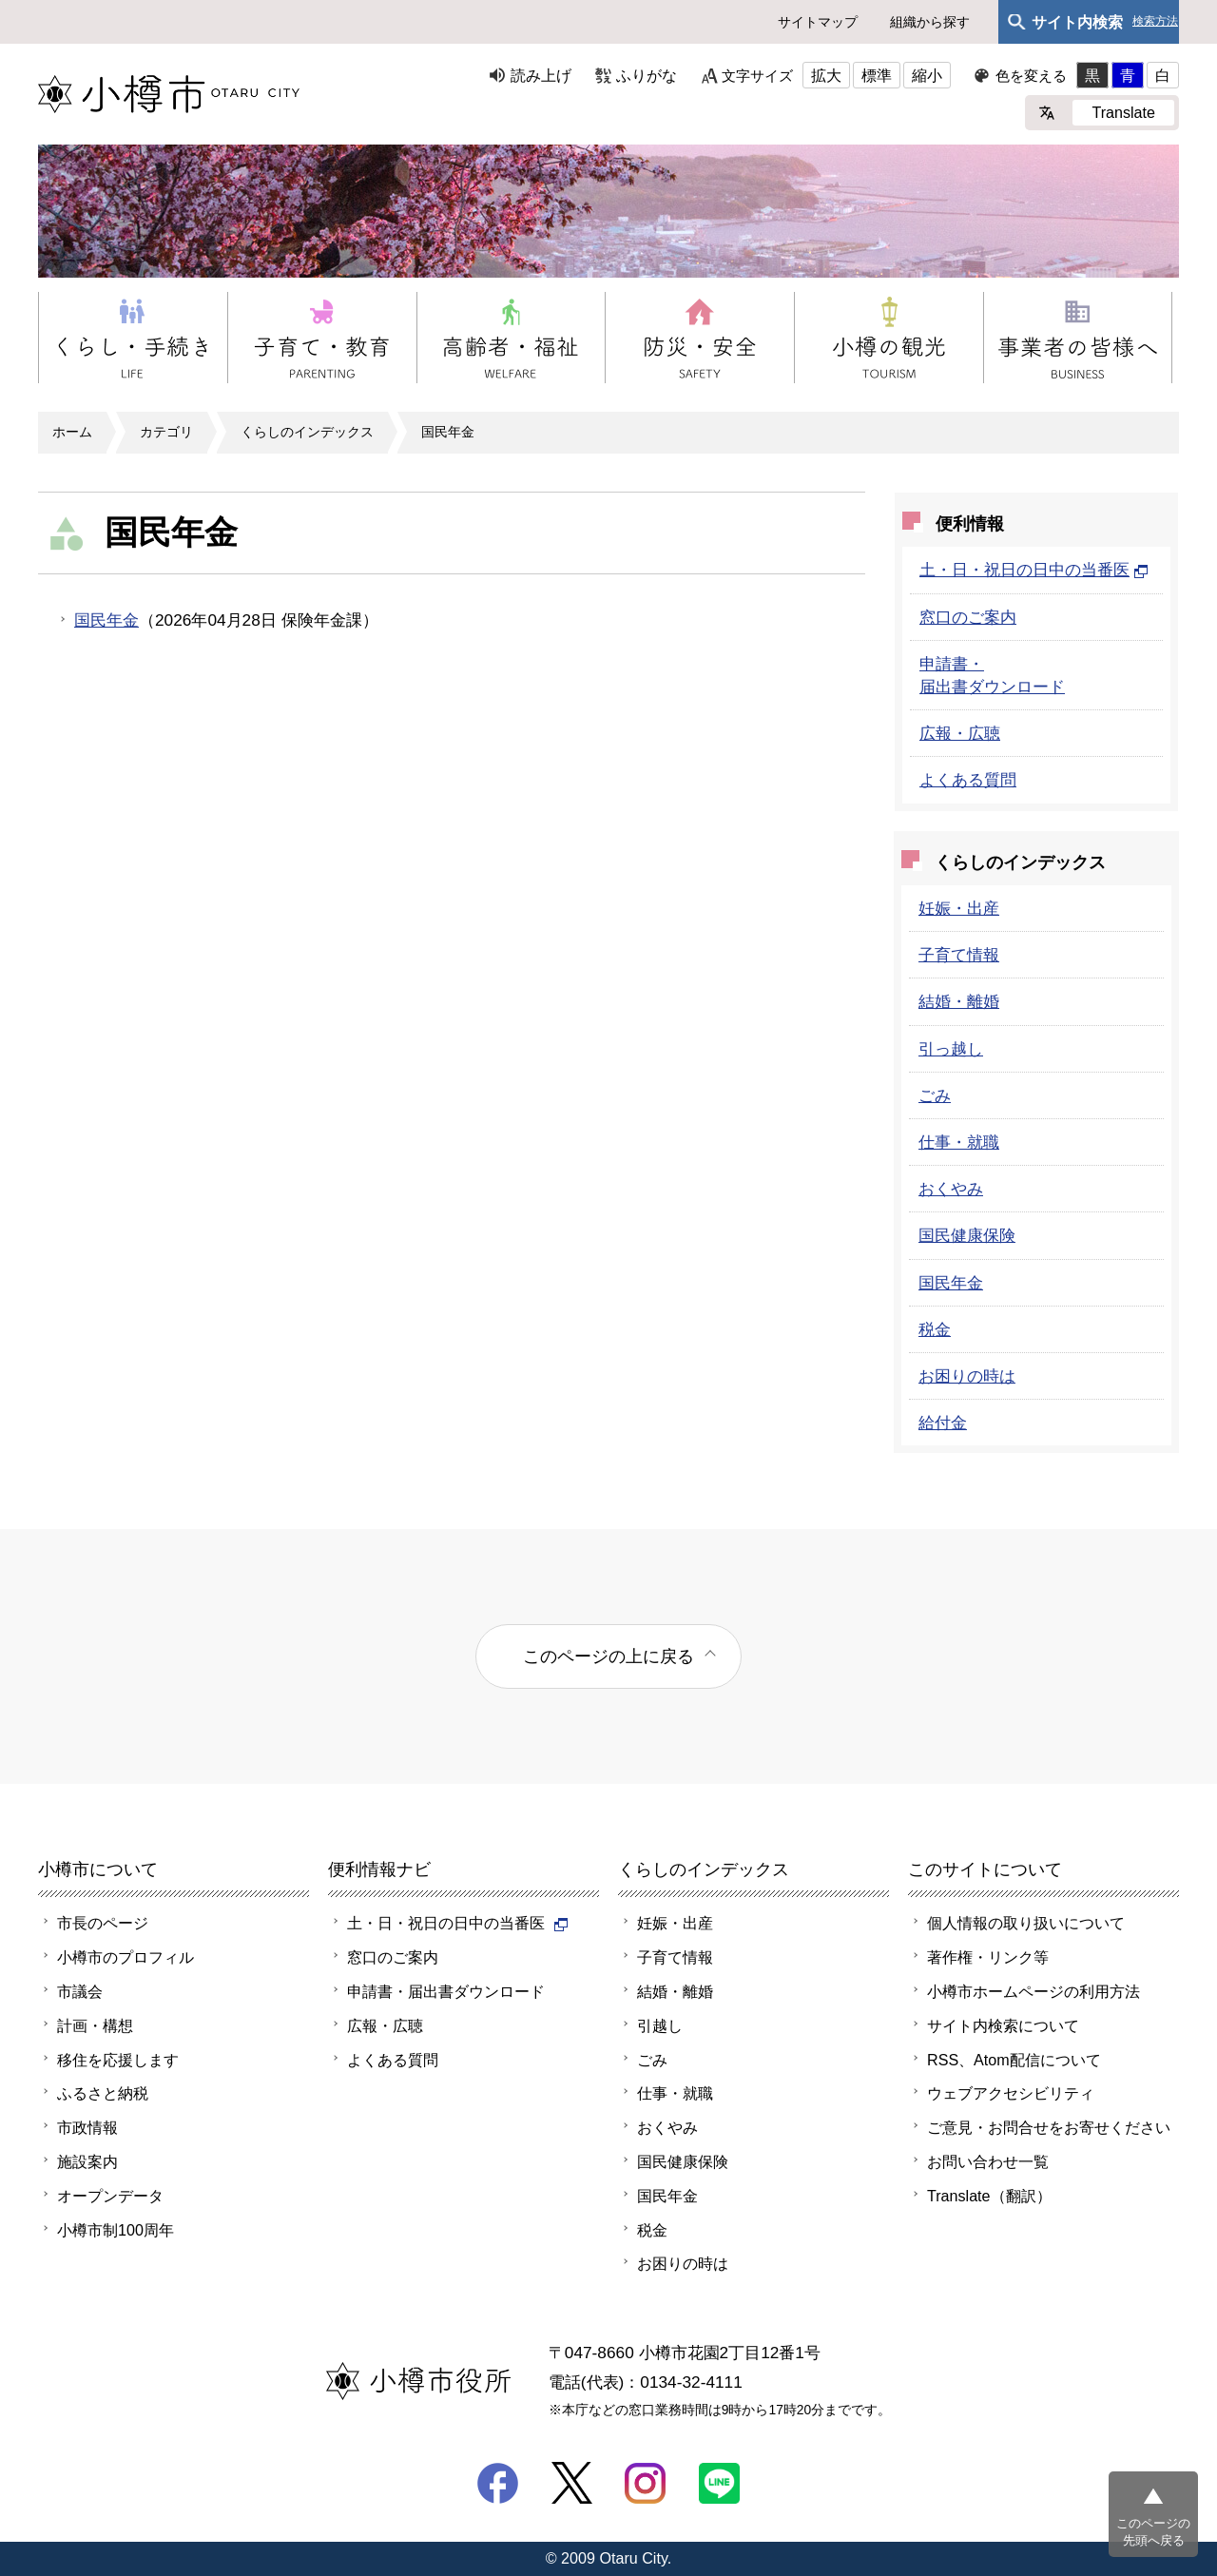  Describe the element at coordinates (950, 1048) in the screenshot. I see `引っ越し` at that location.